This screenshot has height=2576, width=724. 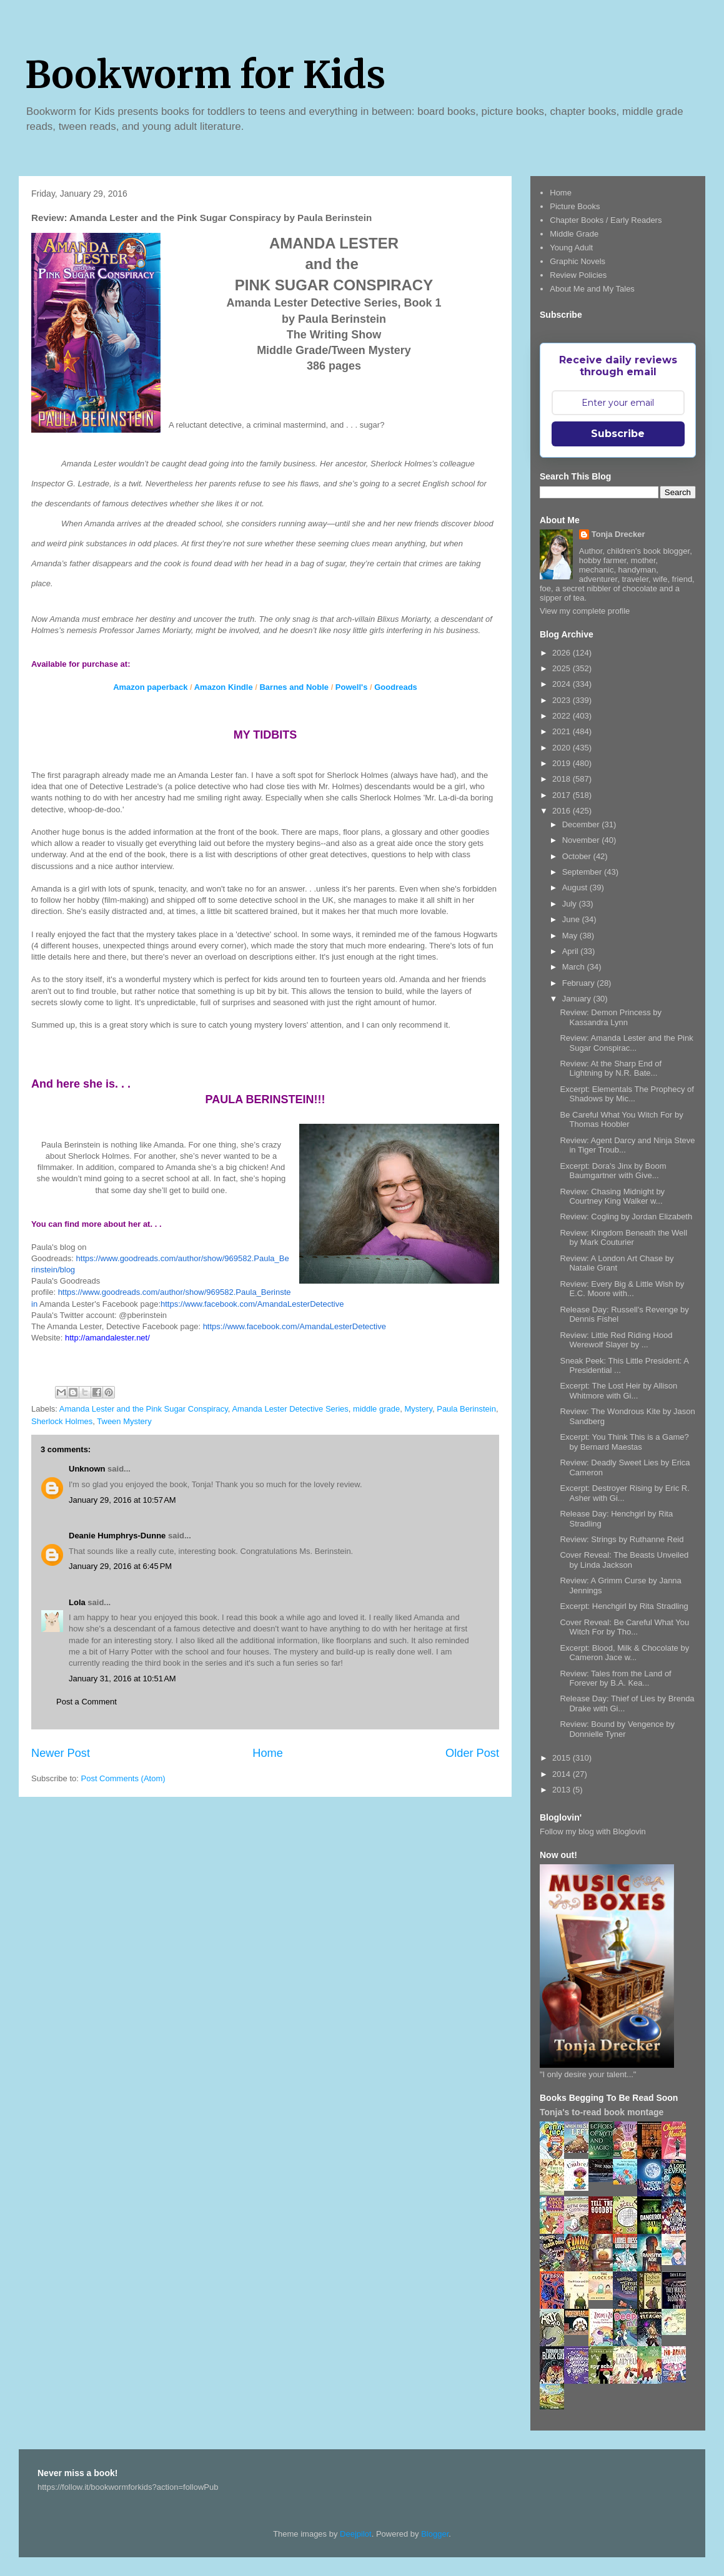 What do you see at coordinates (77, 1602) in the screenshot?
I see `Lola` at bounding box center [77, 1602].